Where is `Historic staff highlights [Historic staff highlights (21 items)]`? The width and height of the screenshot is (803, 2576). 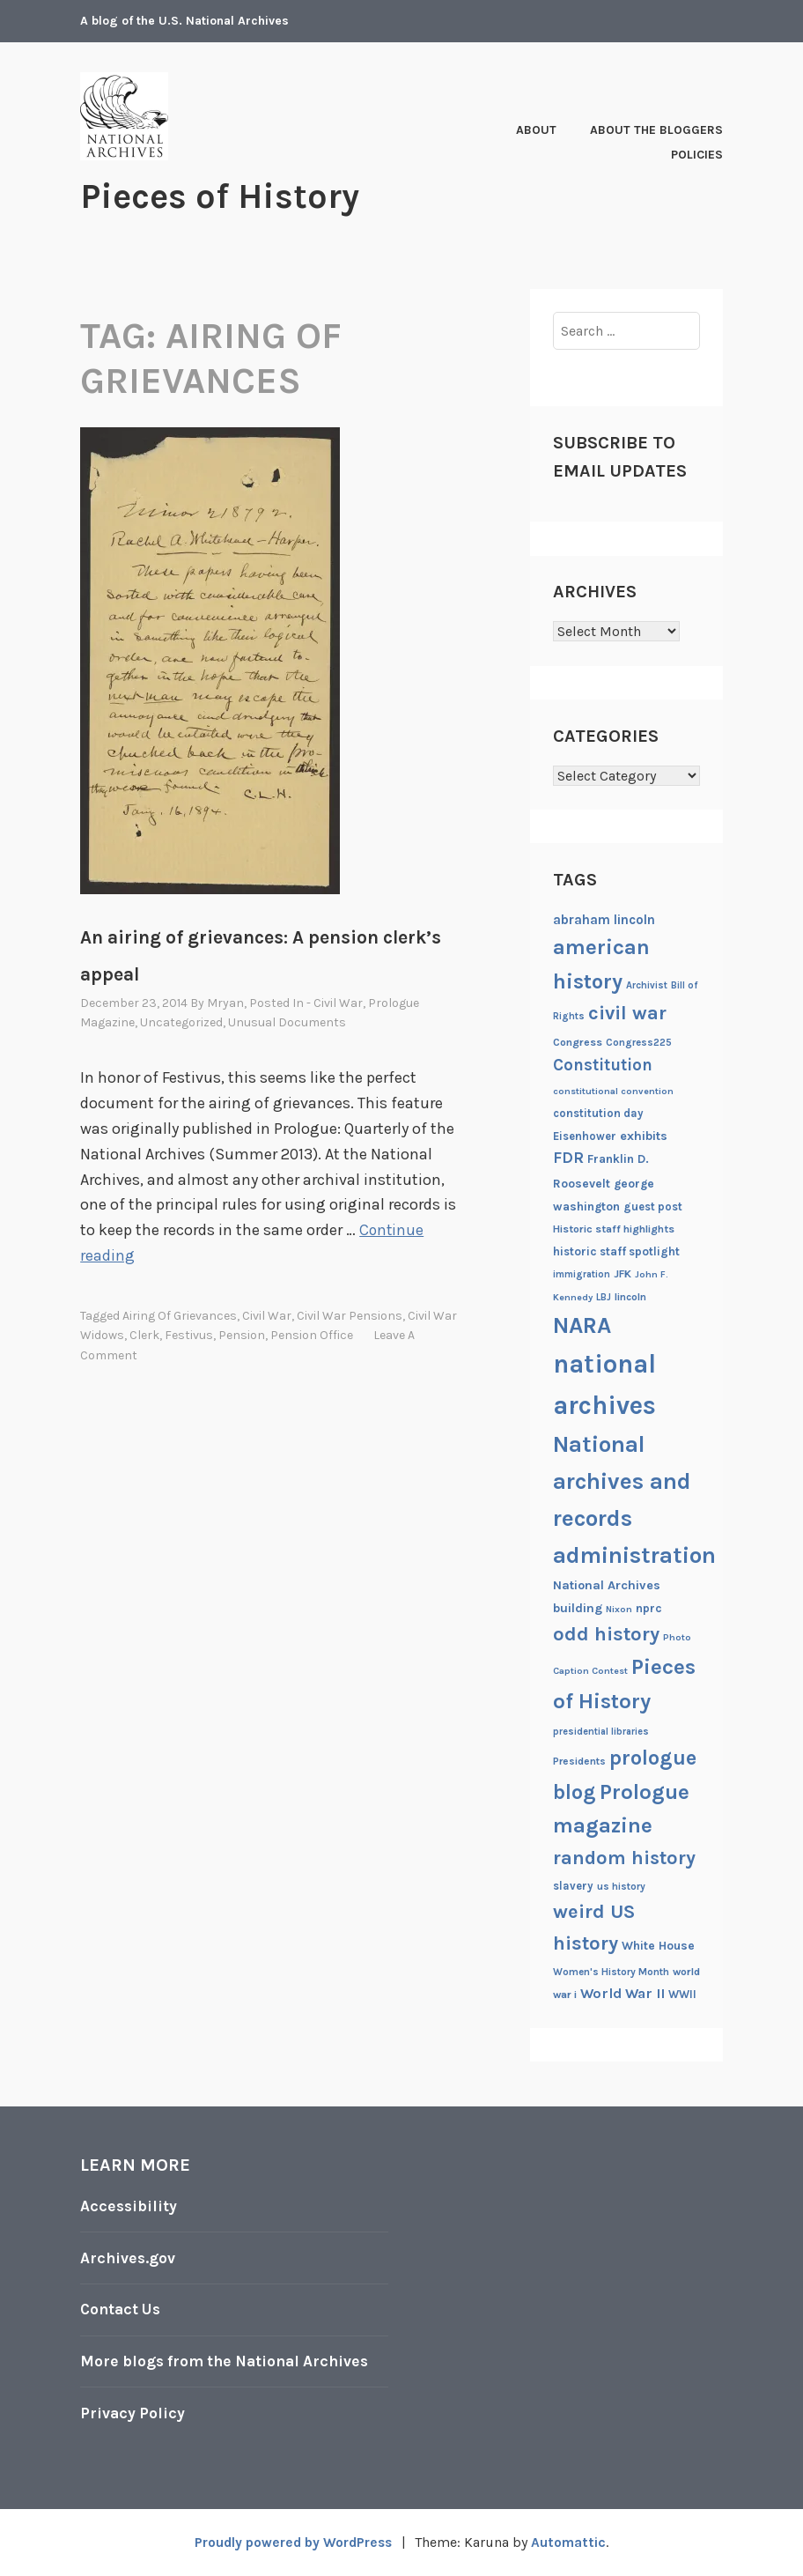
Historic staff highlights [Historic staff highlights (21 items)] is located at coordinates (613, 1228).